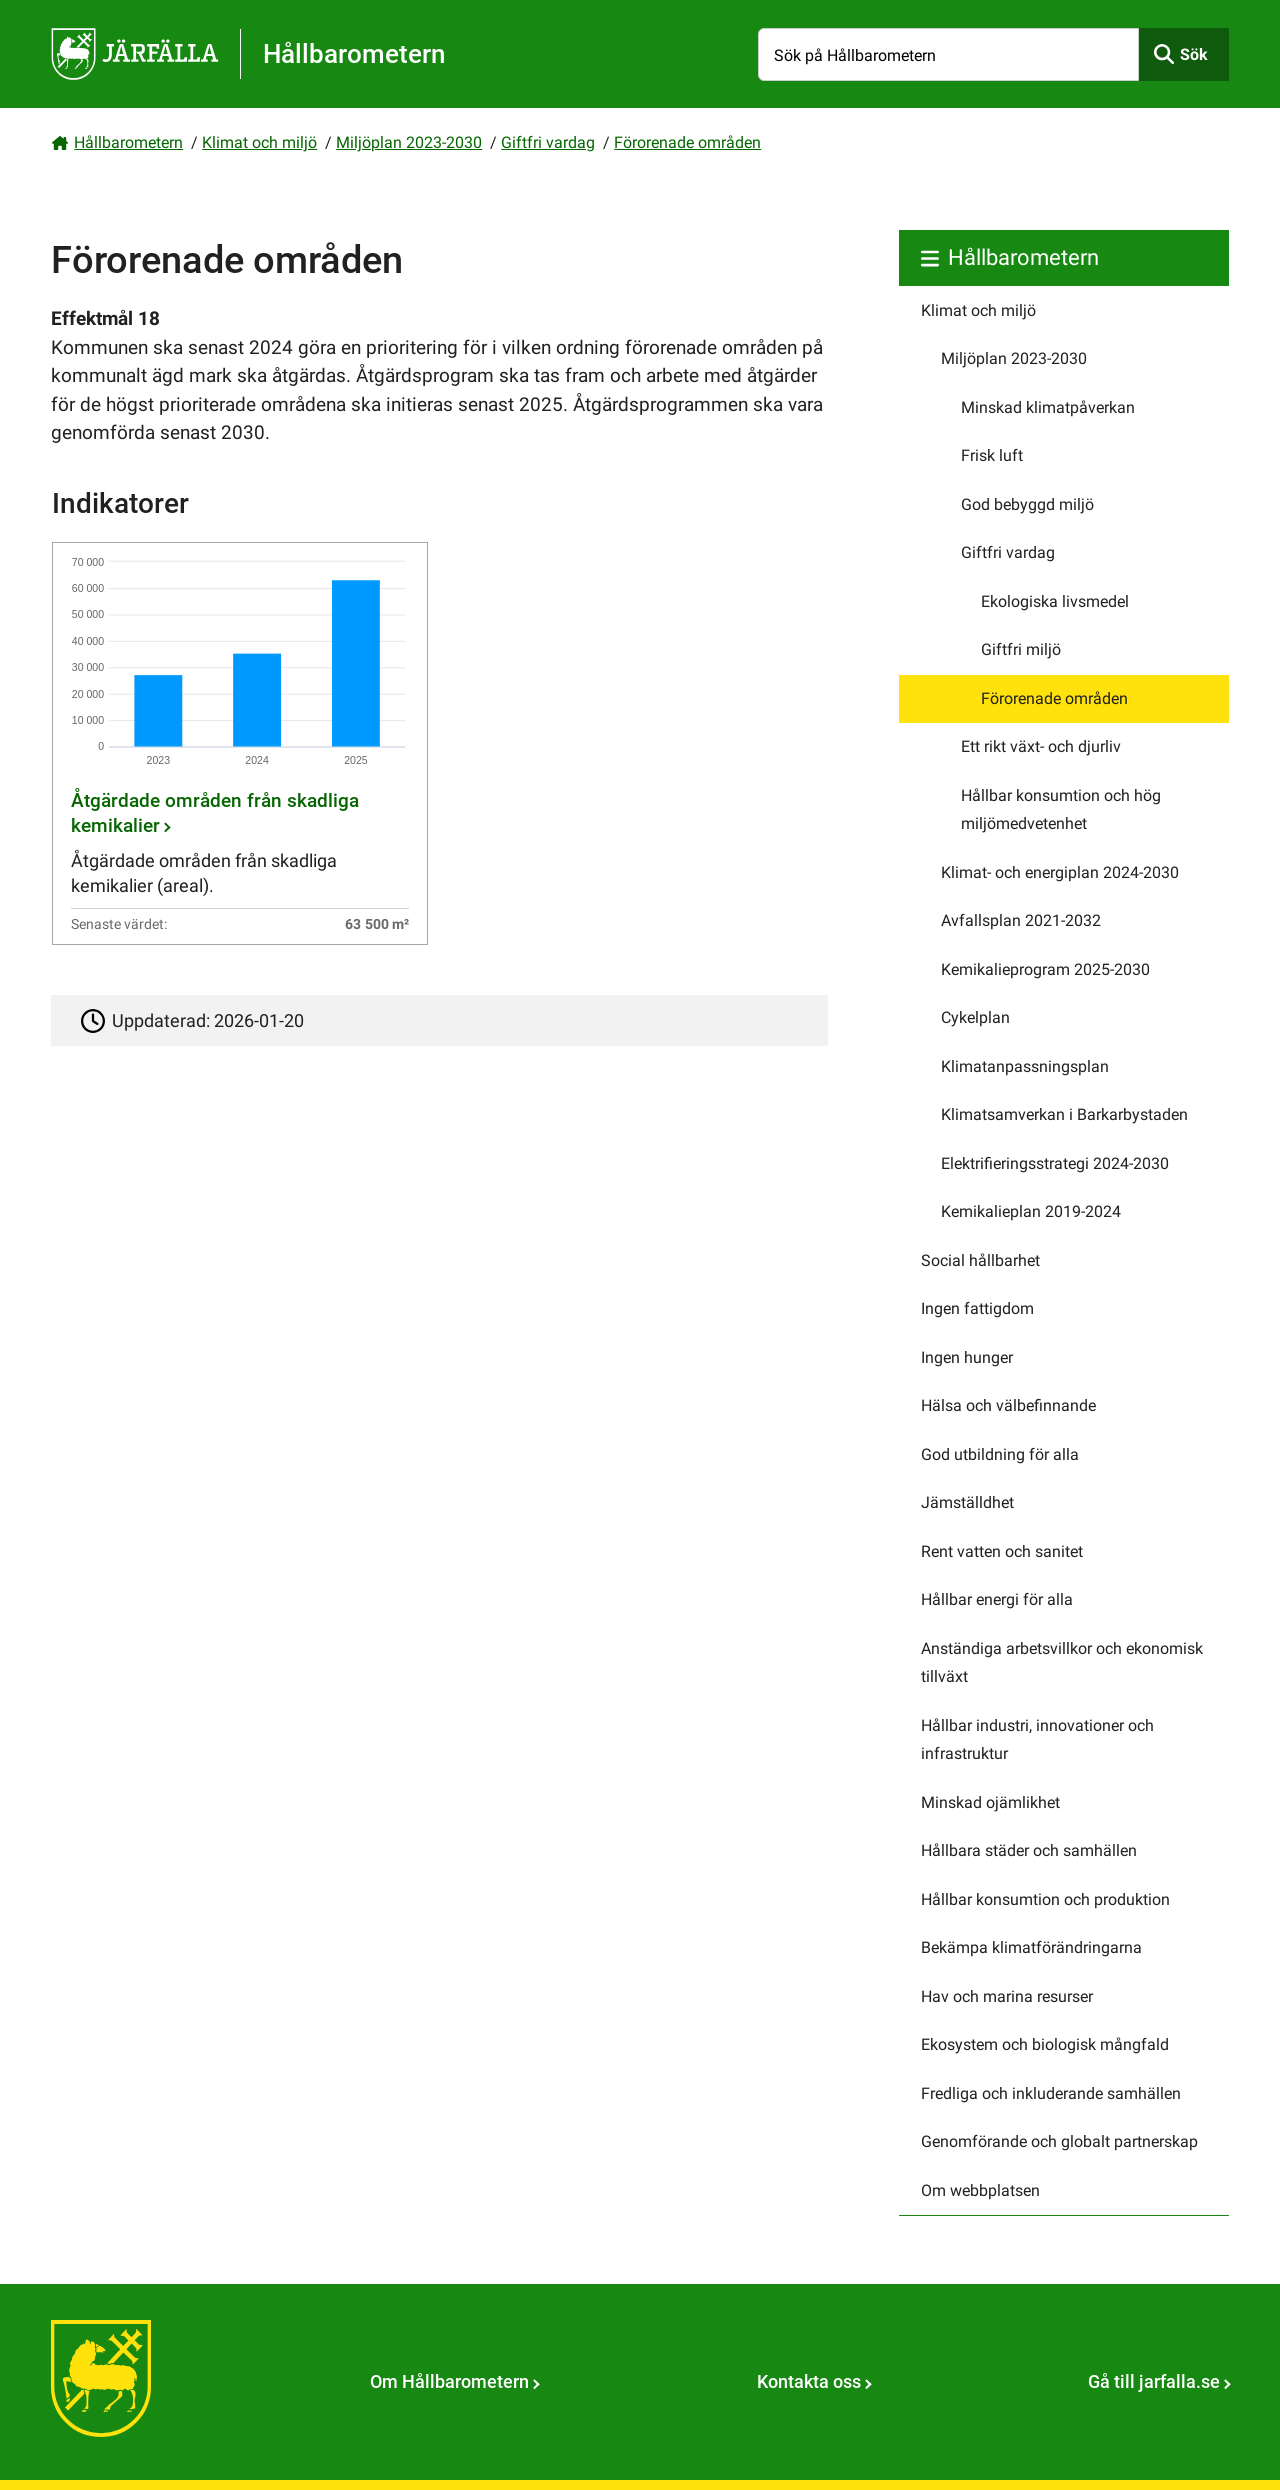 The image size is (1280, 2490). What do you see at coordinates (997, 1599) in the screenshot?
I see `Hållbar energi för alla` at bounding box center [997, 1599].